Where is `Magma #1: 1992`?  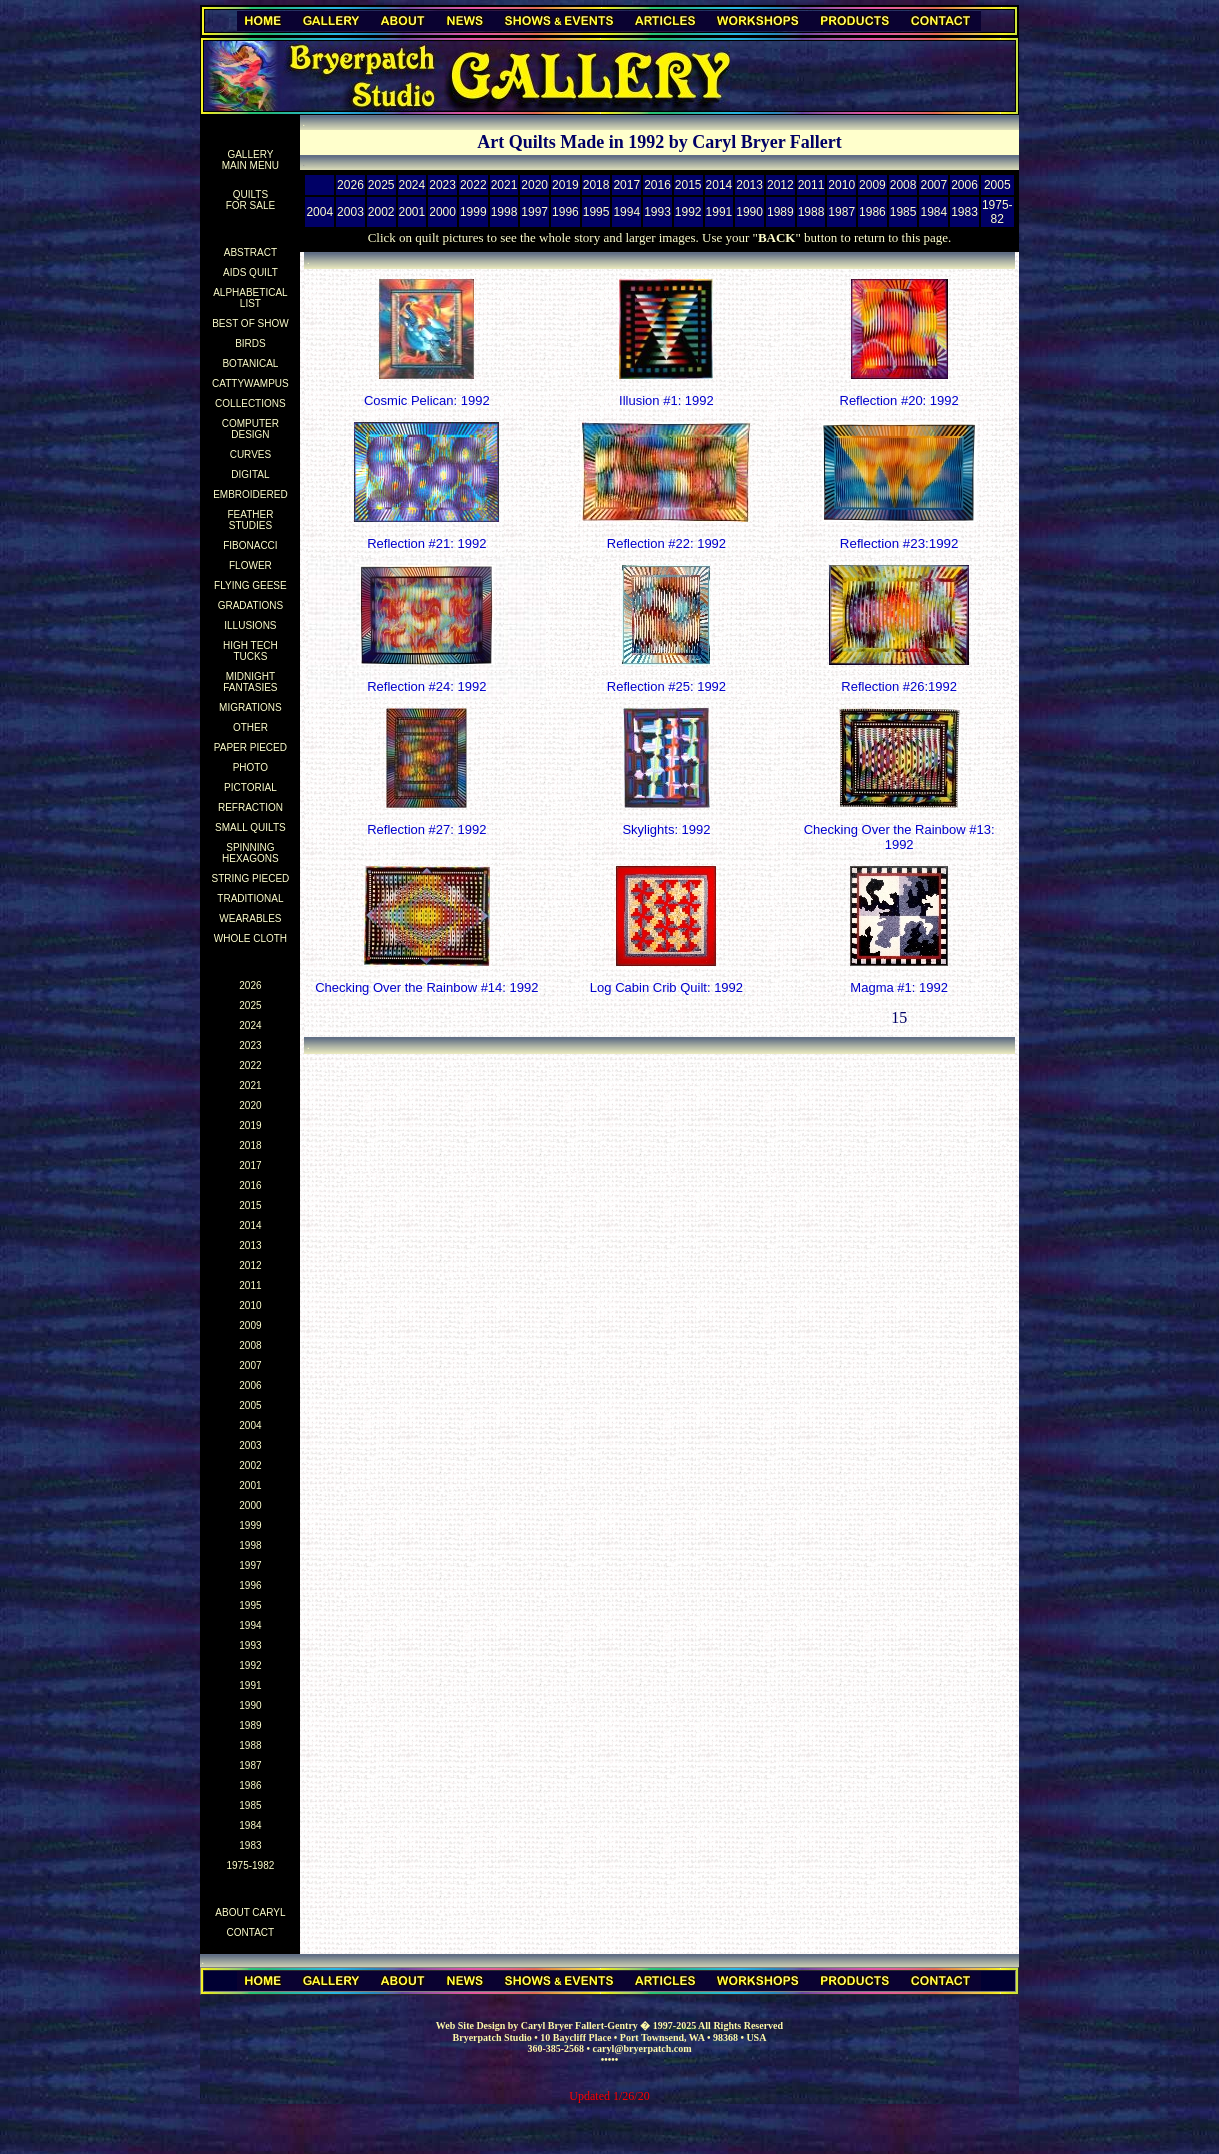
Magma #1: 1992 is located at coordinates (899, 987).